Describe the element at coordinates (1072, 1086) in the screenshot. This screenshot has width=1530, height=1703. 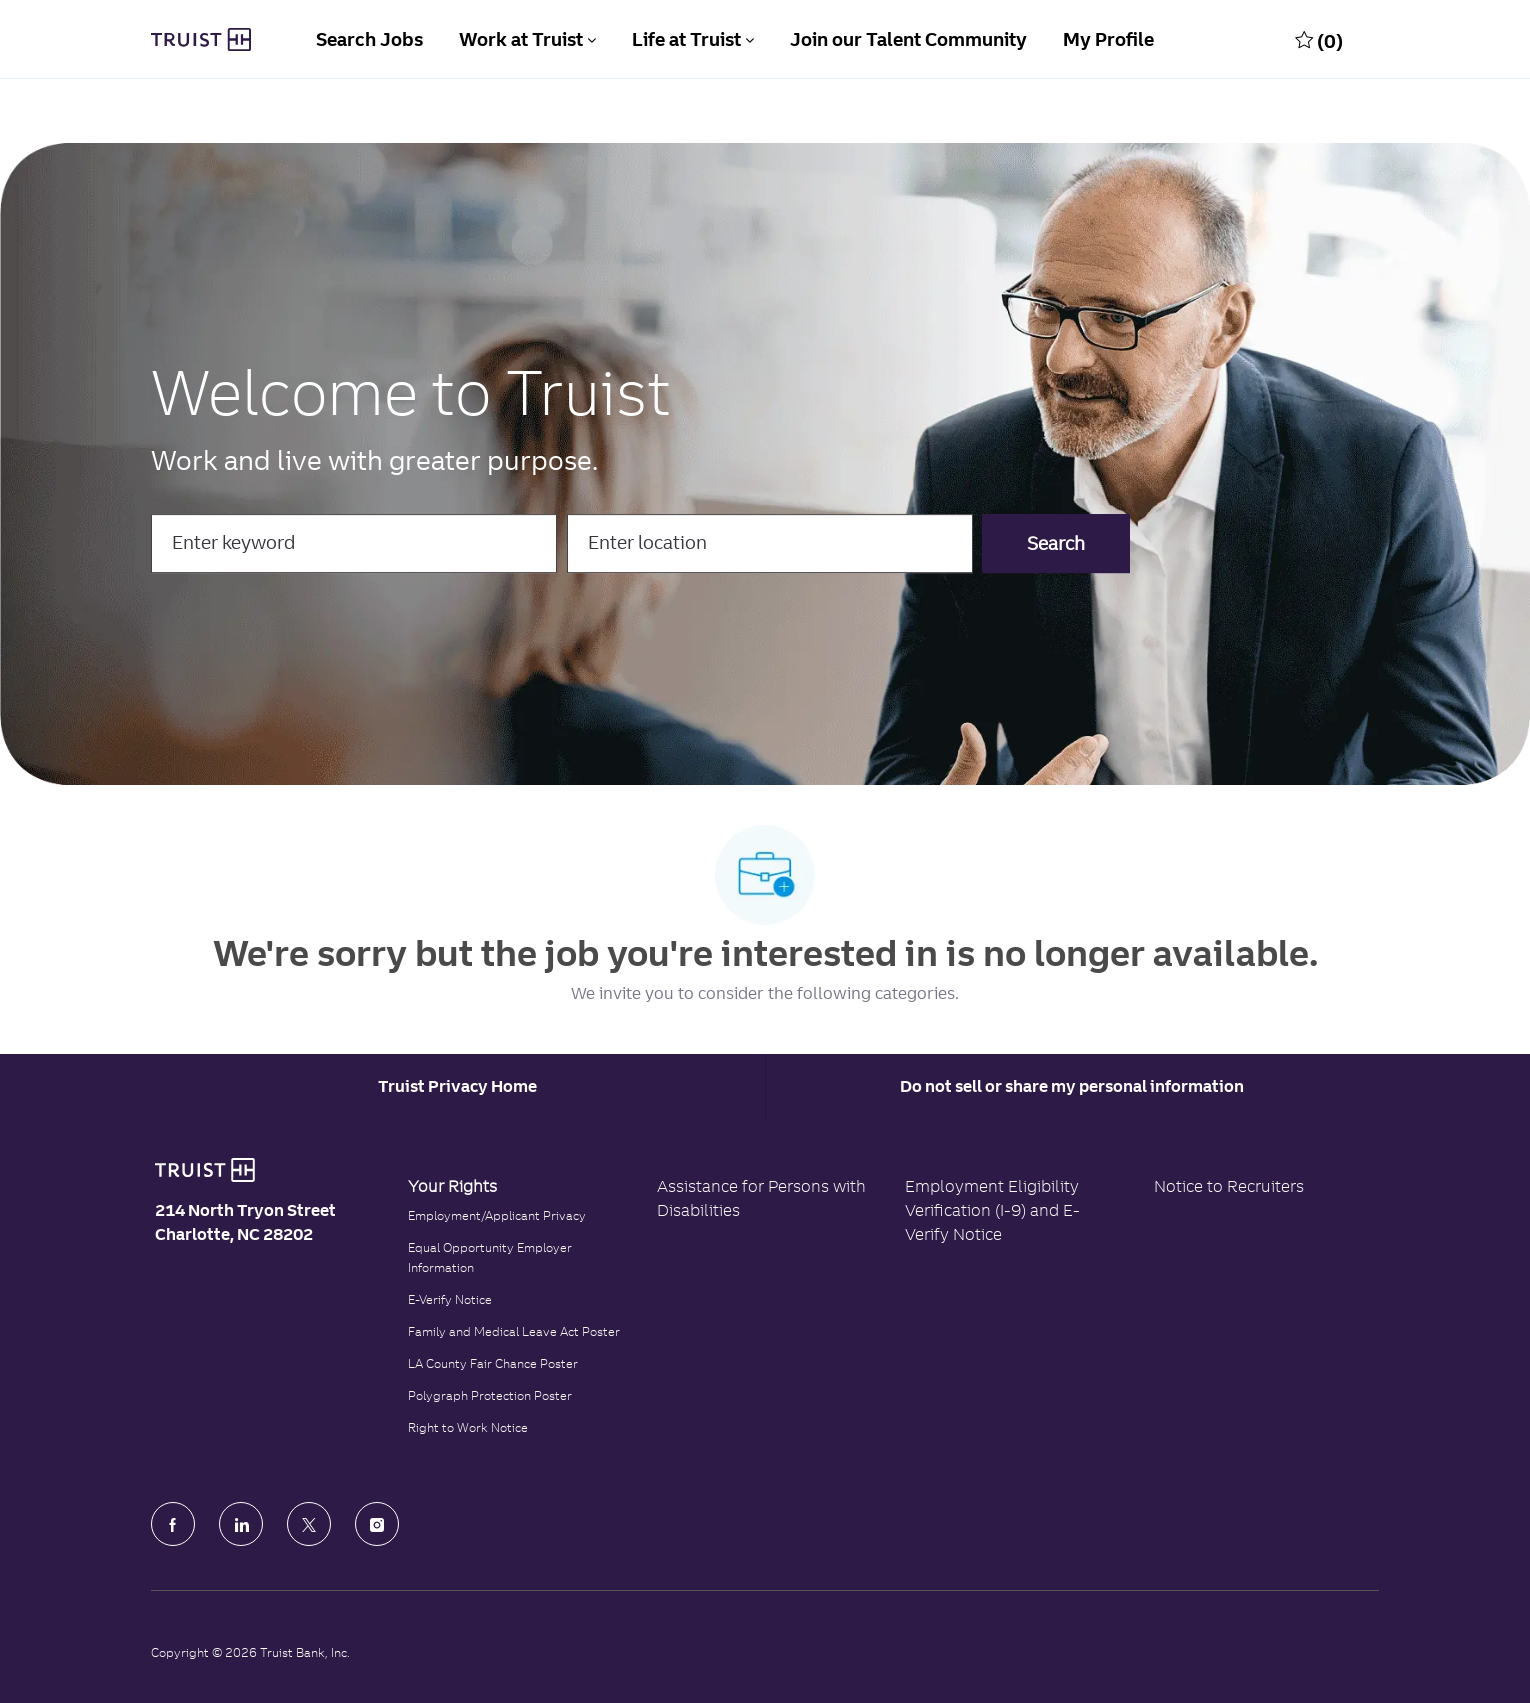
I see `Do not sell or share my personal information [Personal Information]` at that location.